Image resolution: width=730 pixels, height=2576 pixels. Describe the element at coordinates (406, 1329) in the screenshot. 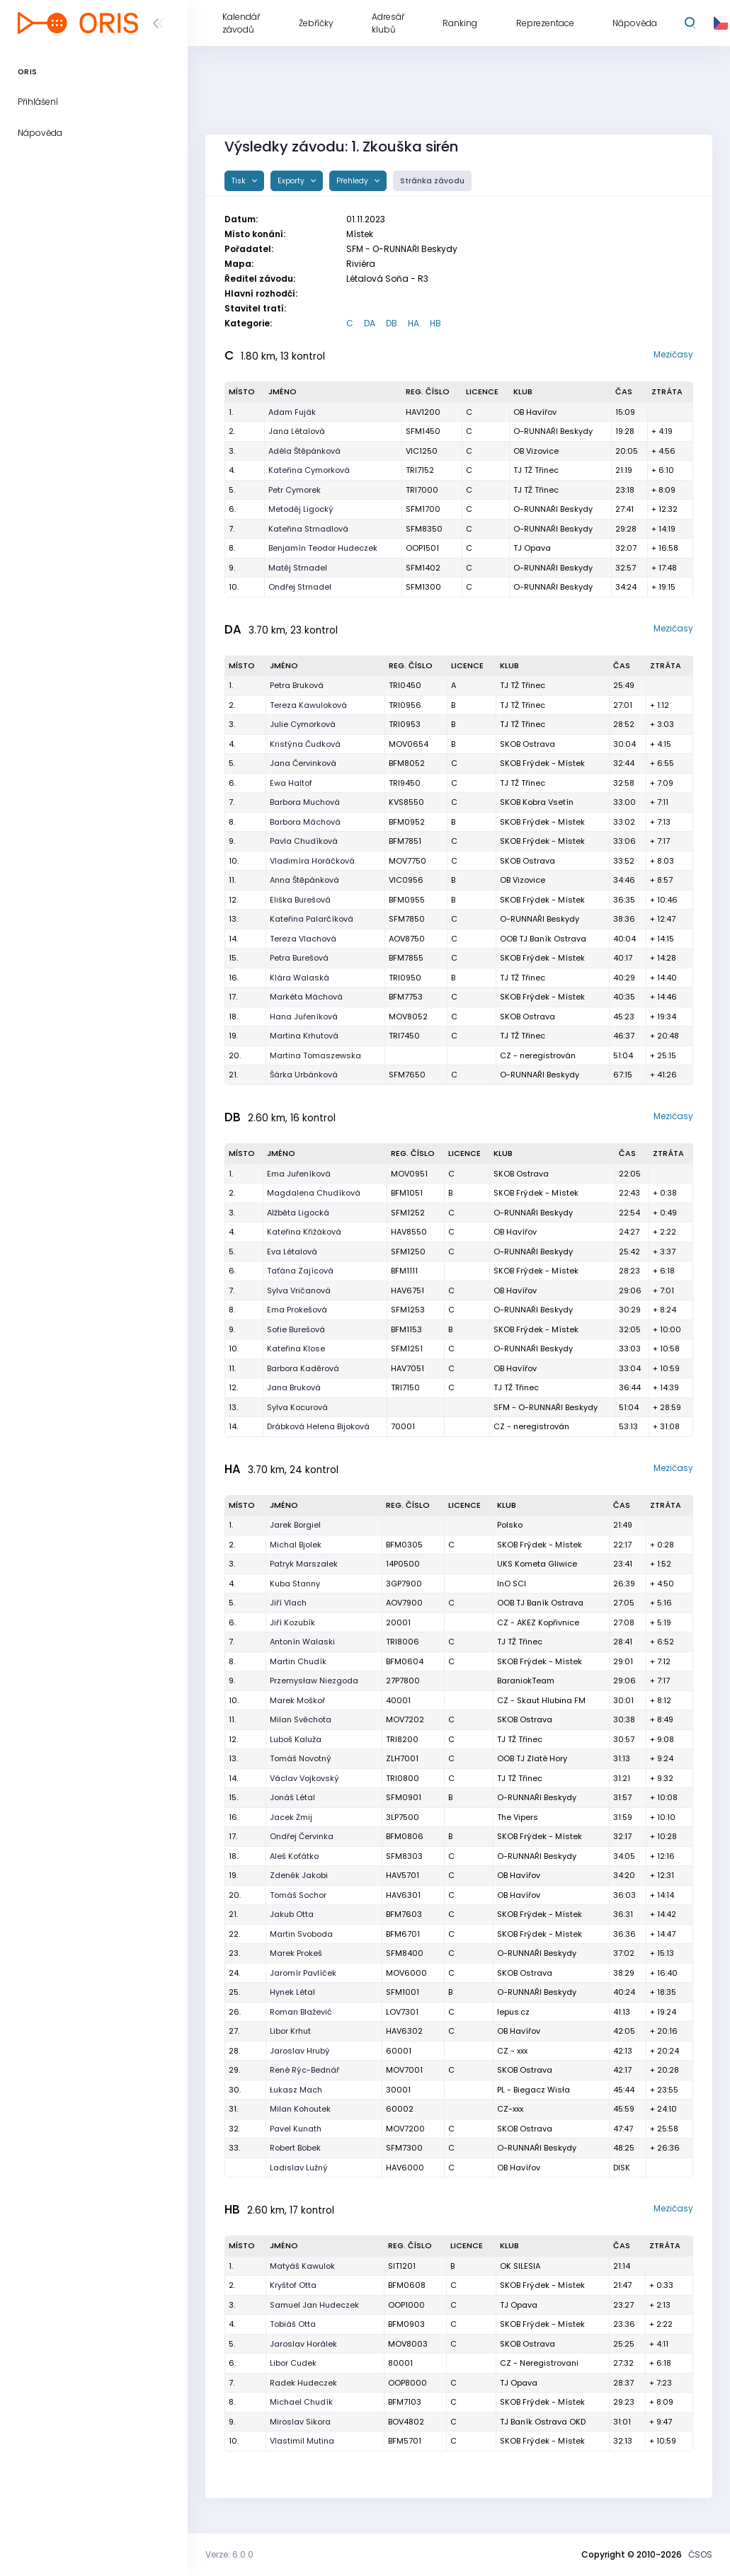

I see `BFM1153` at that location.